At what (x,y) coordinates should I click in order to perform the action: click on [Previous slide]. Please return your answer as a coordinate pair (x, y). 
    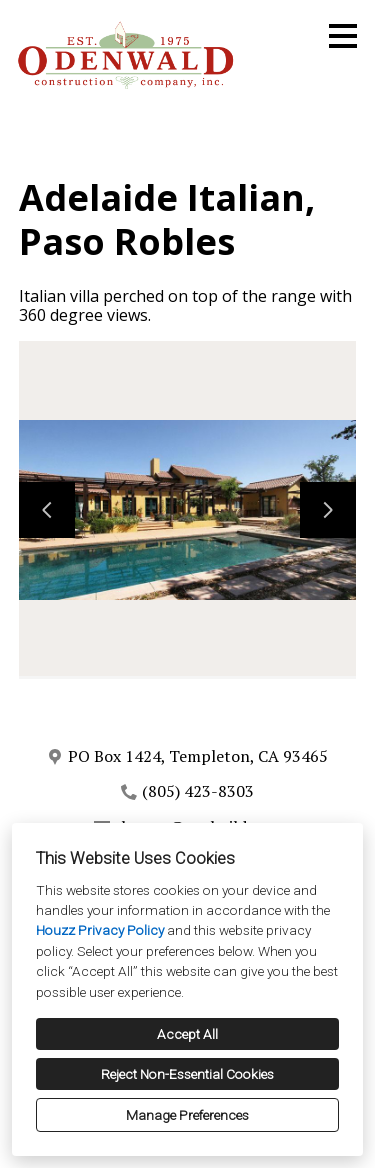
    Looking at the image, I should click on (47, 510).